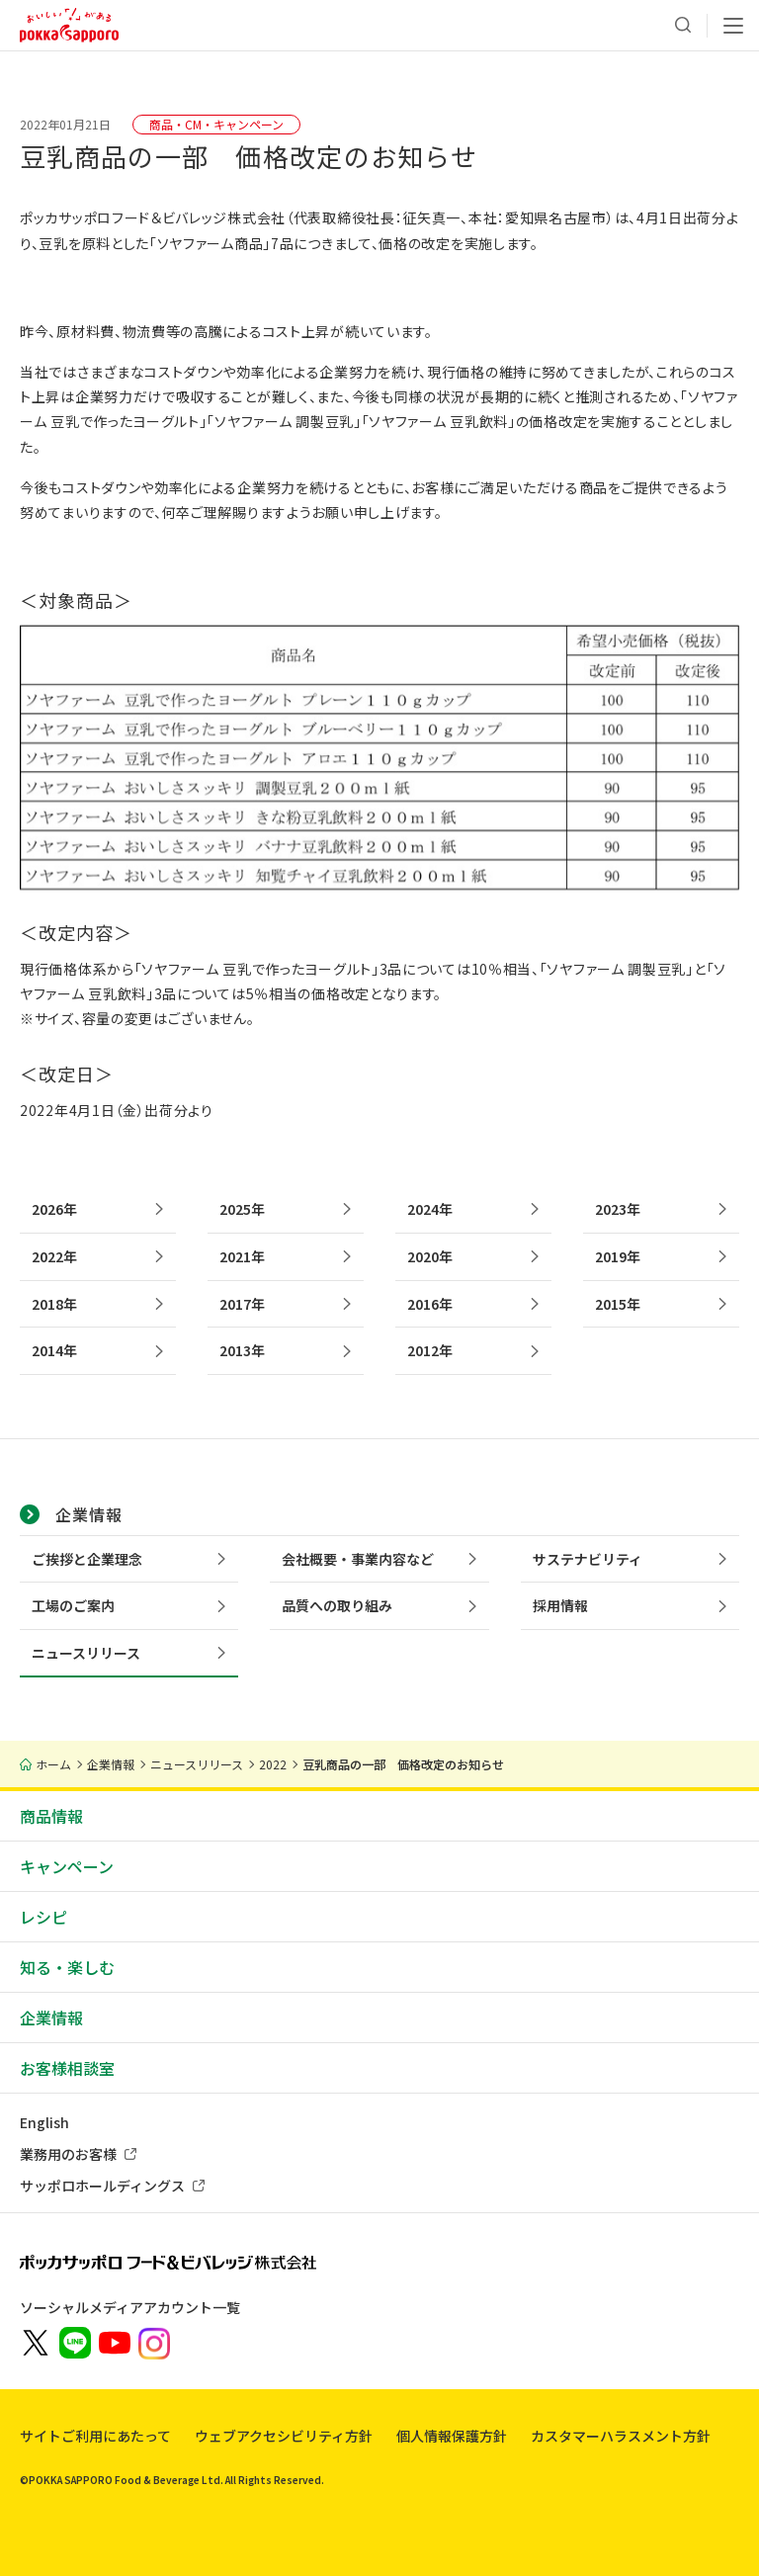 Image resolution: width=759 pixels, height=2576 pixels. What do you see at coordinates (43, 1917) in the screenshot?
I see `レシピ` at bounding box center [43, 1917].